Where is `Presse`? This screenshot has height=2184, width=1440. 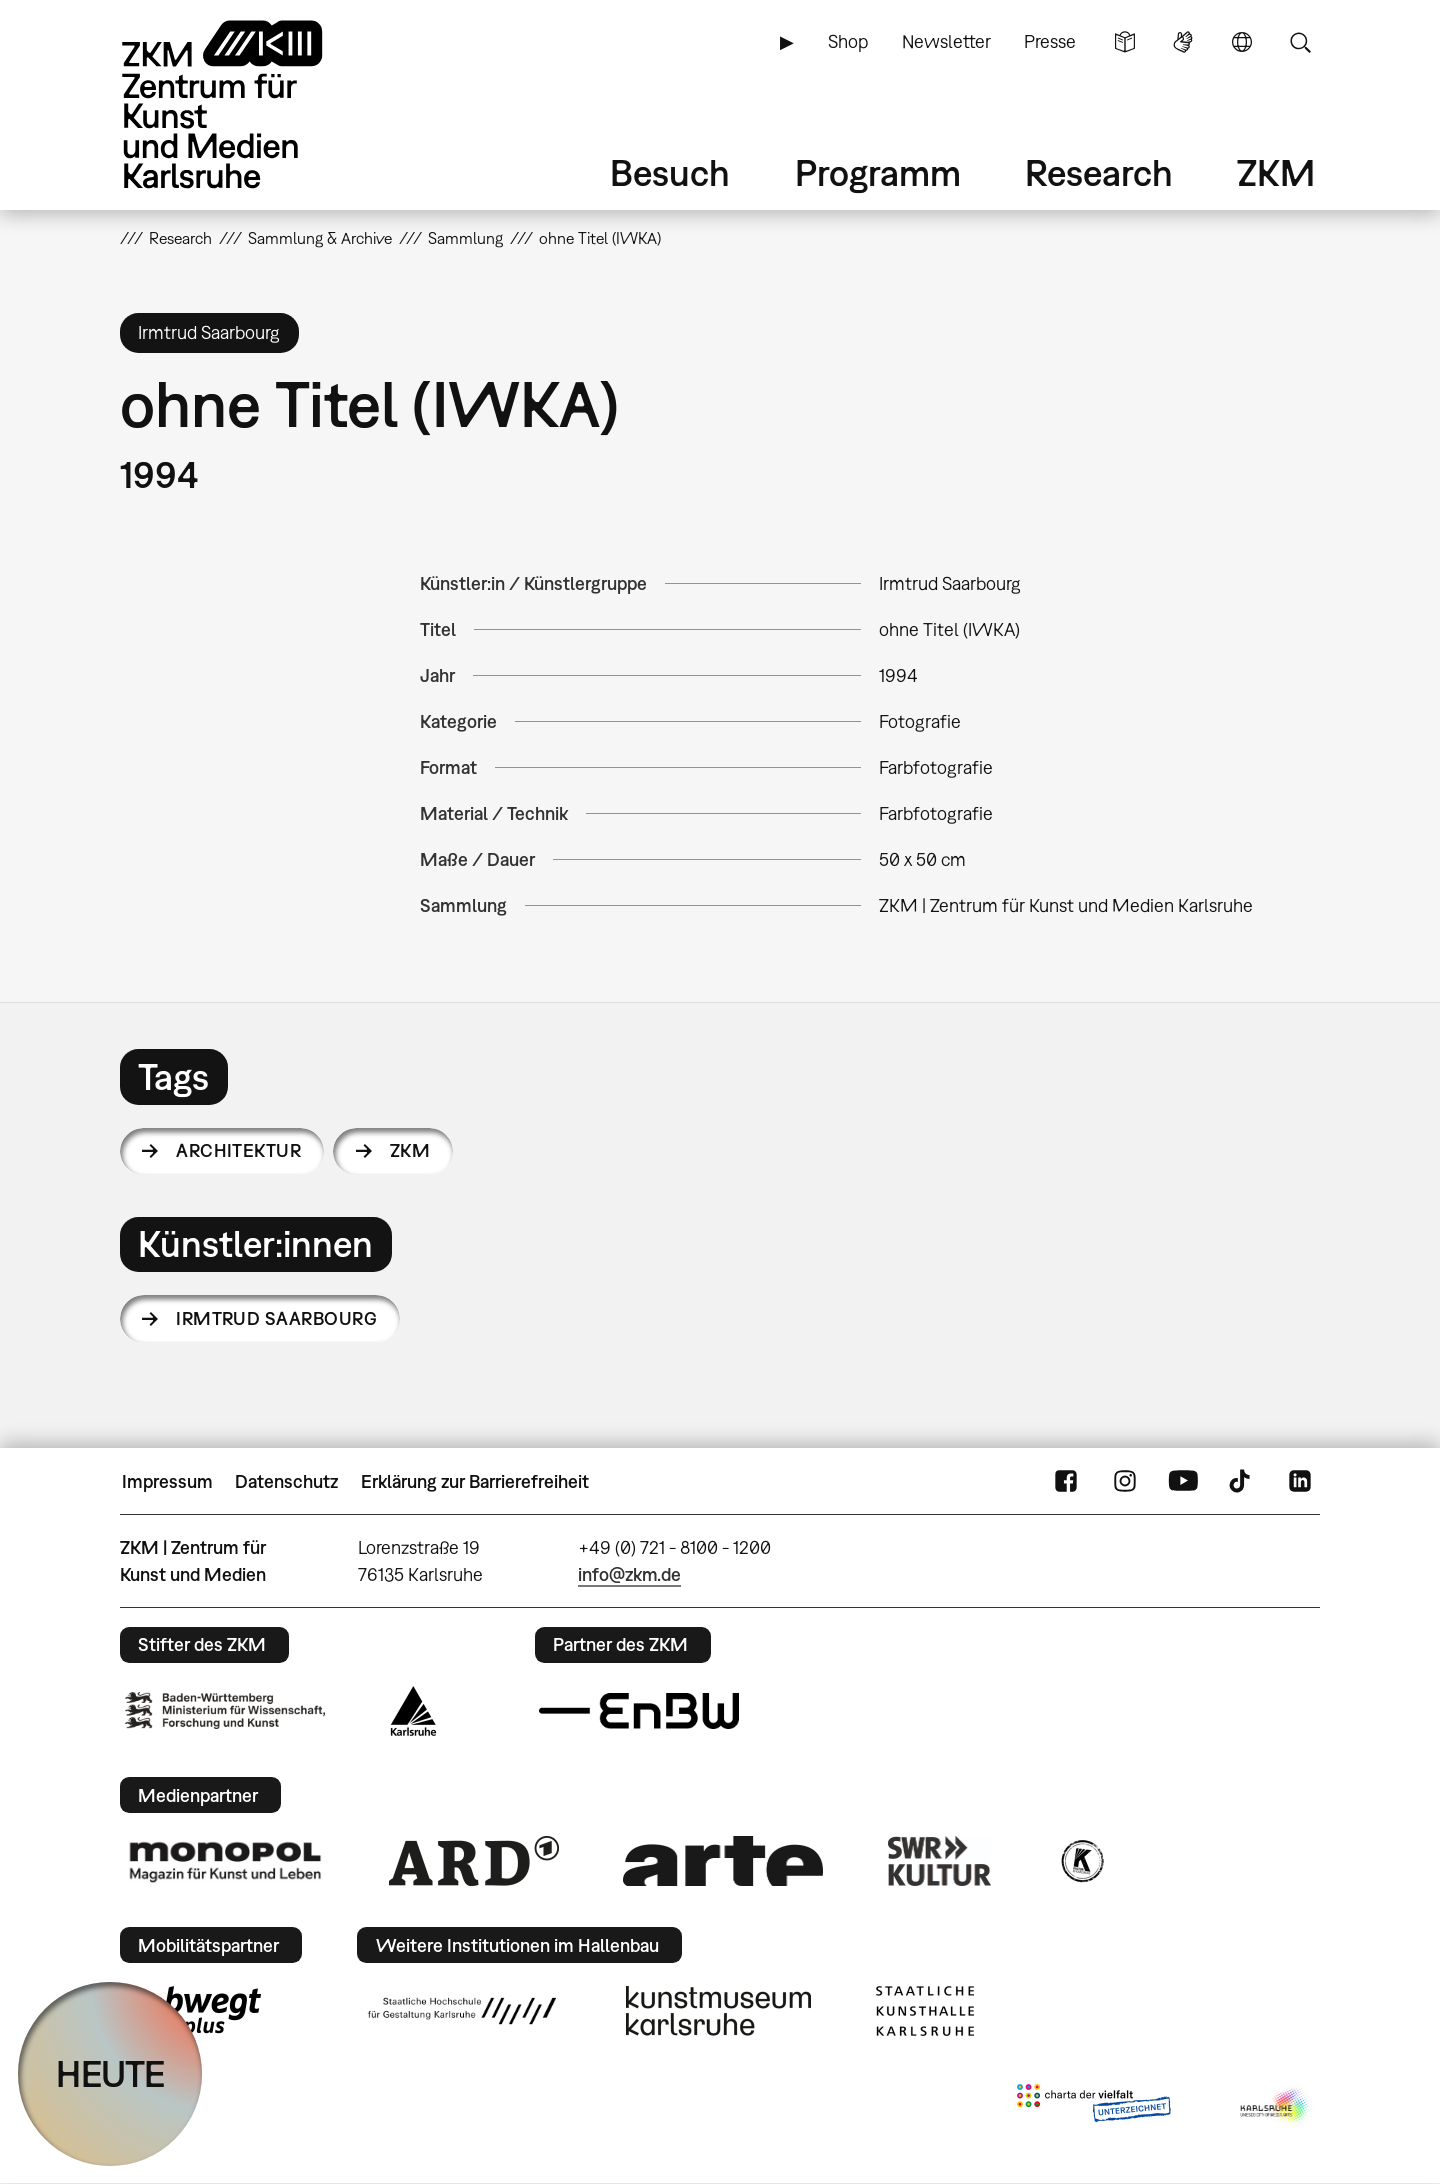
Presse is located at coordinates (1050, 41).